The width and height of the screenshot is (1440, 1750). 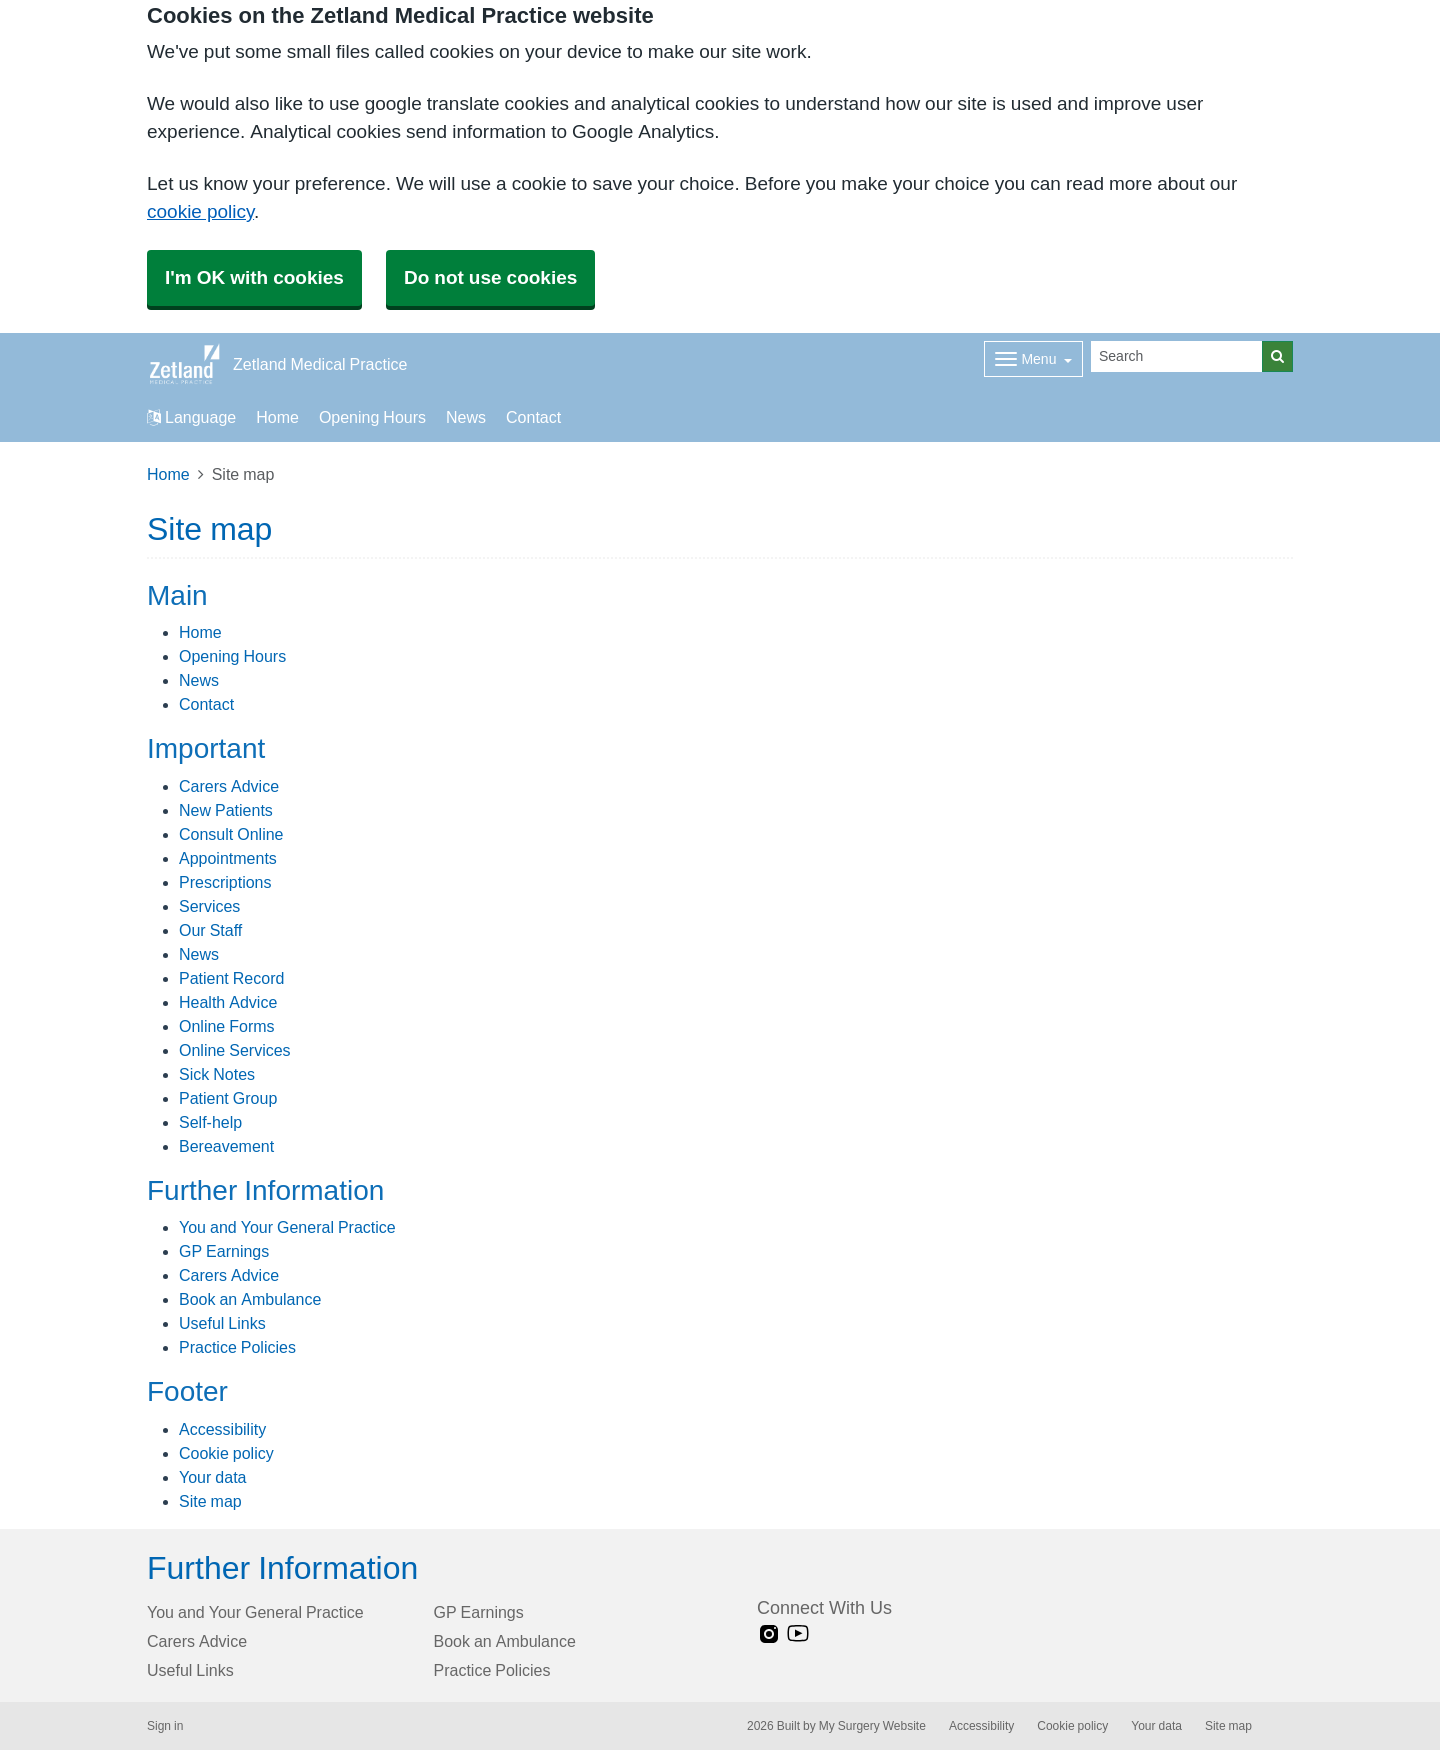 I want to click on Accessibility, so click(x=222, y=1429).